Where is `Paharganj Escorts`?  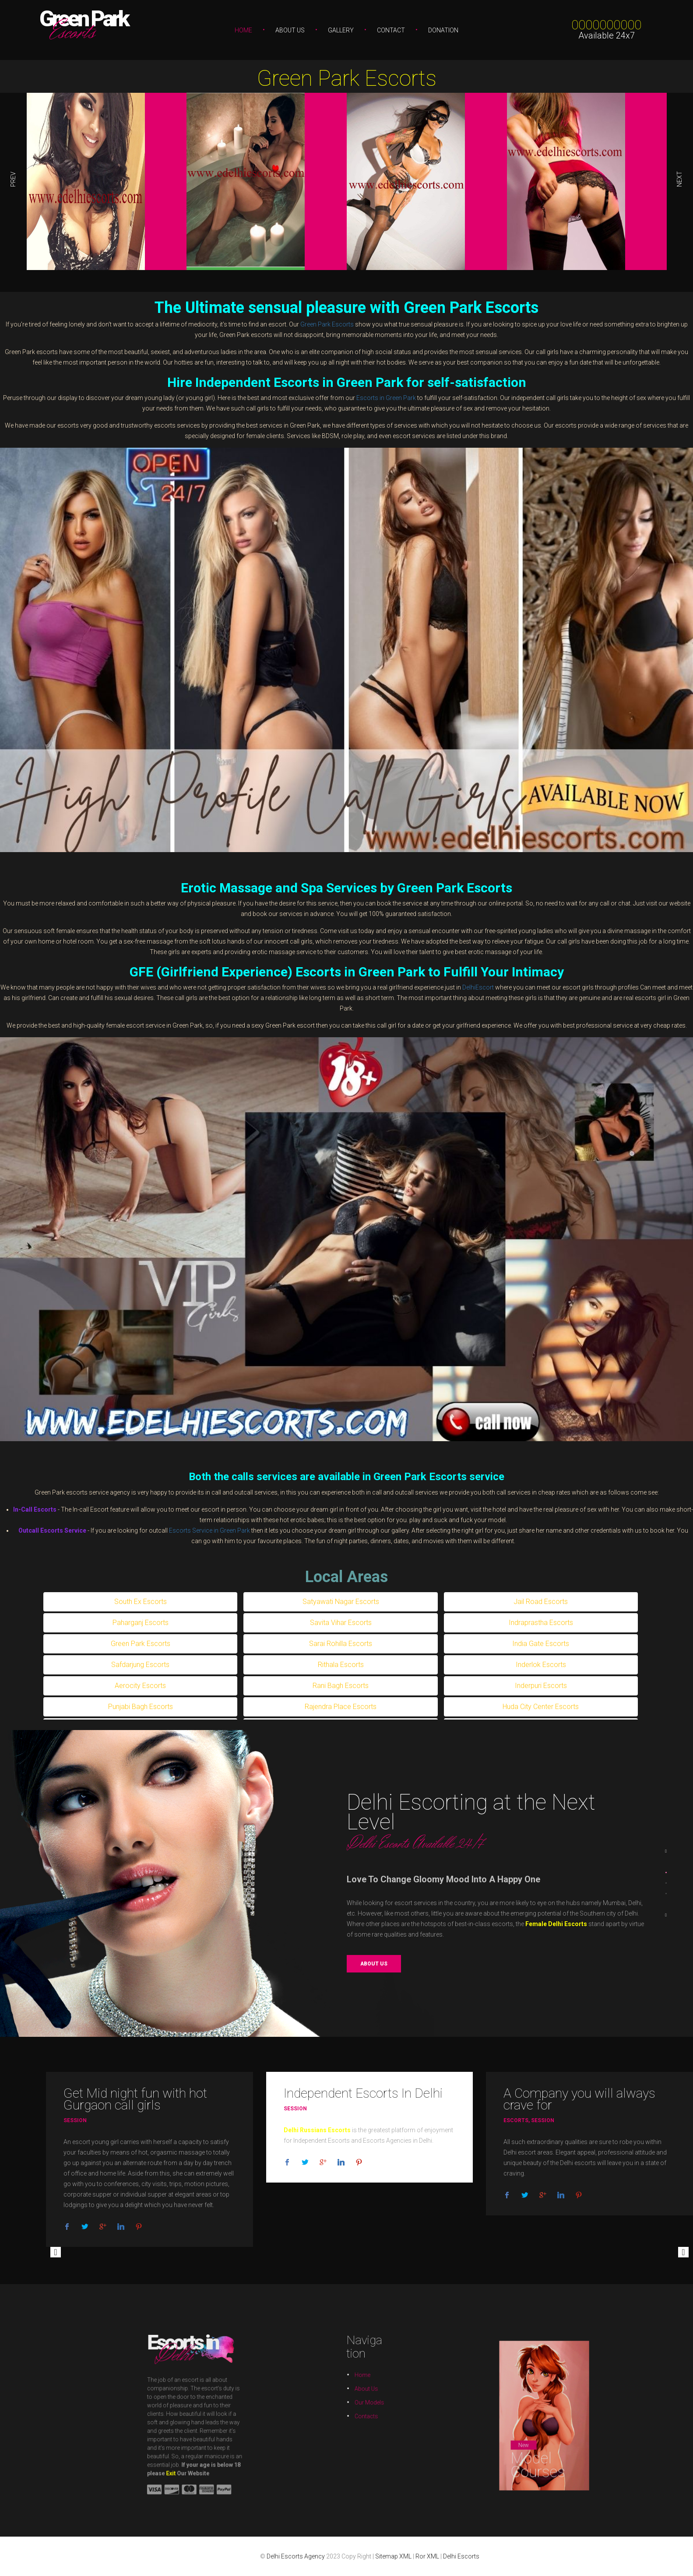
Paharganj Escorts is located at coordinates (141, 1622).